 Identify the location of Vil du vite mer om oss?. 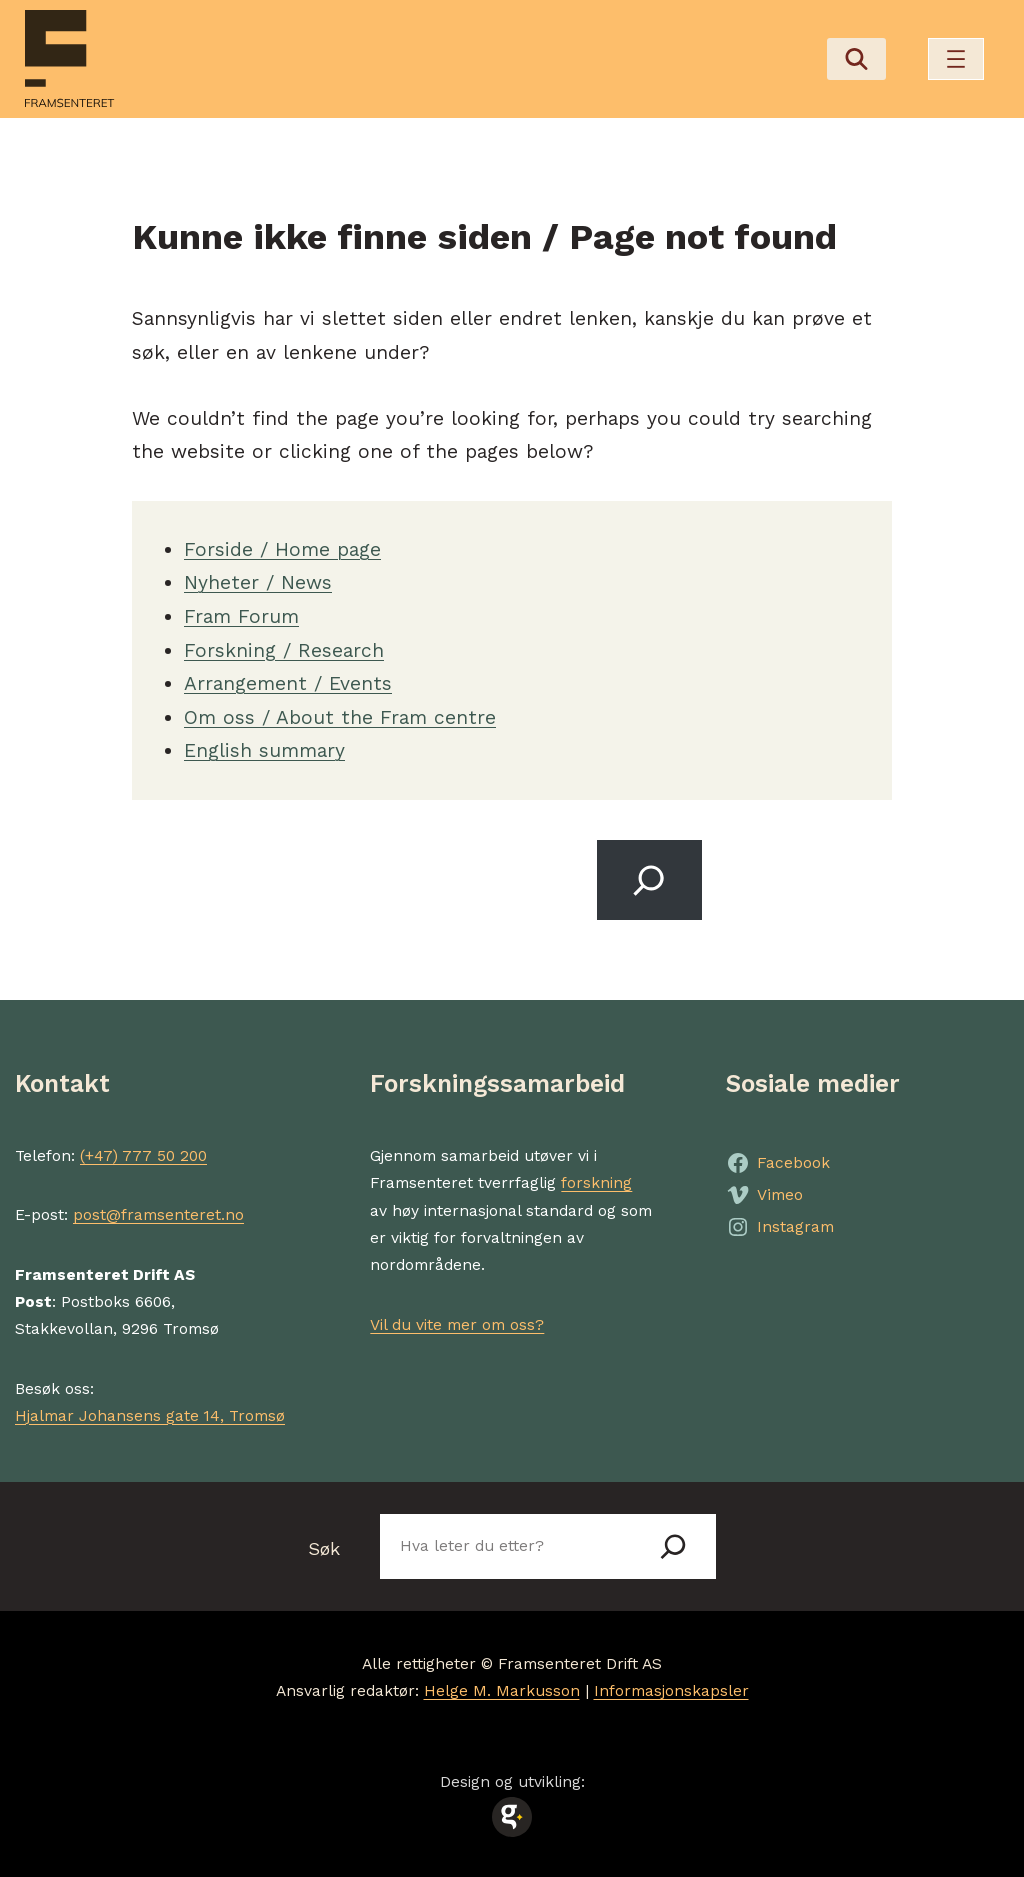
(457, 1325).